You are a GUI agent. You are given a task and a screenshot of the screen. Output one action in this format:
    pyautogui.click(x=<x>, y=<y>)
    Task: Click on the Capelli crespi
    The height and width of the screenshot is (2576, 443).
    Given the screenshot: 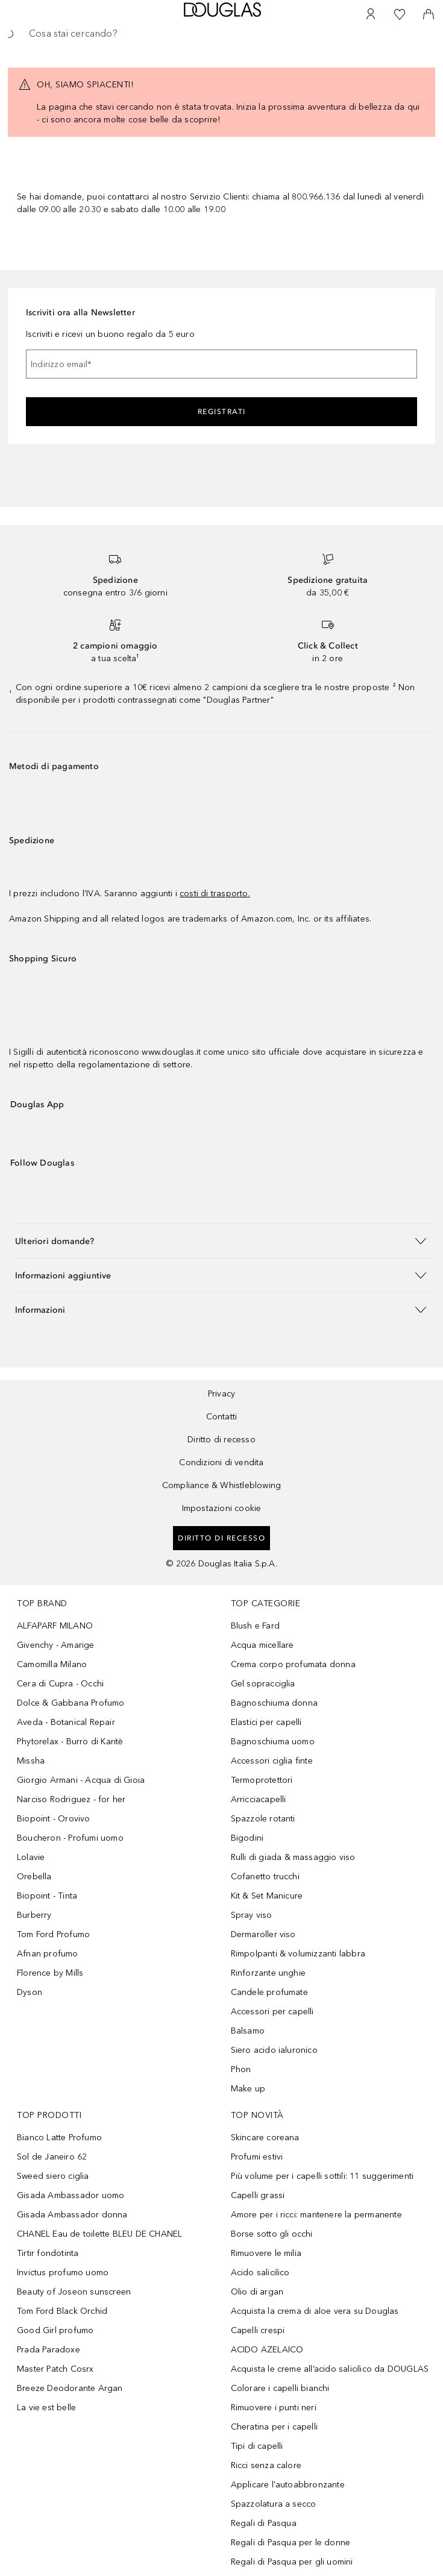 What is the action you would take?
    pyautogui.click(x=258, y=2330)
    